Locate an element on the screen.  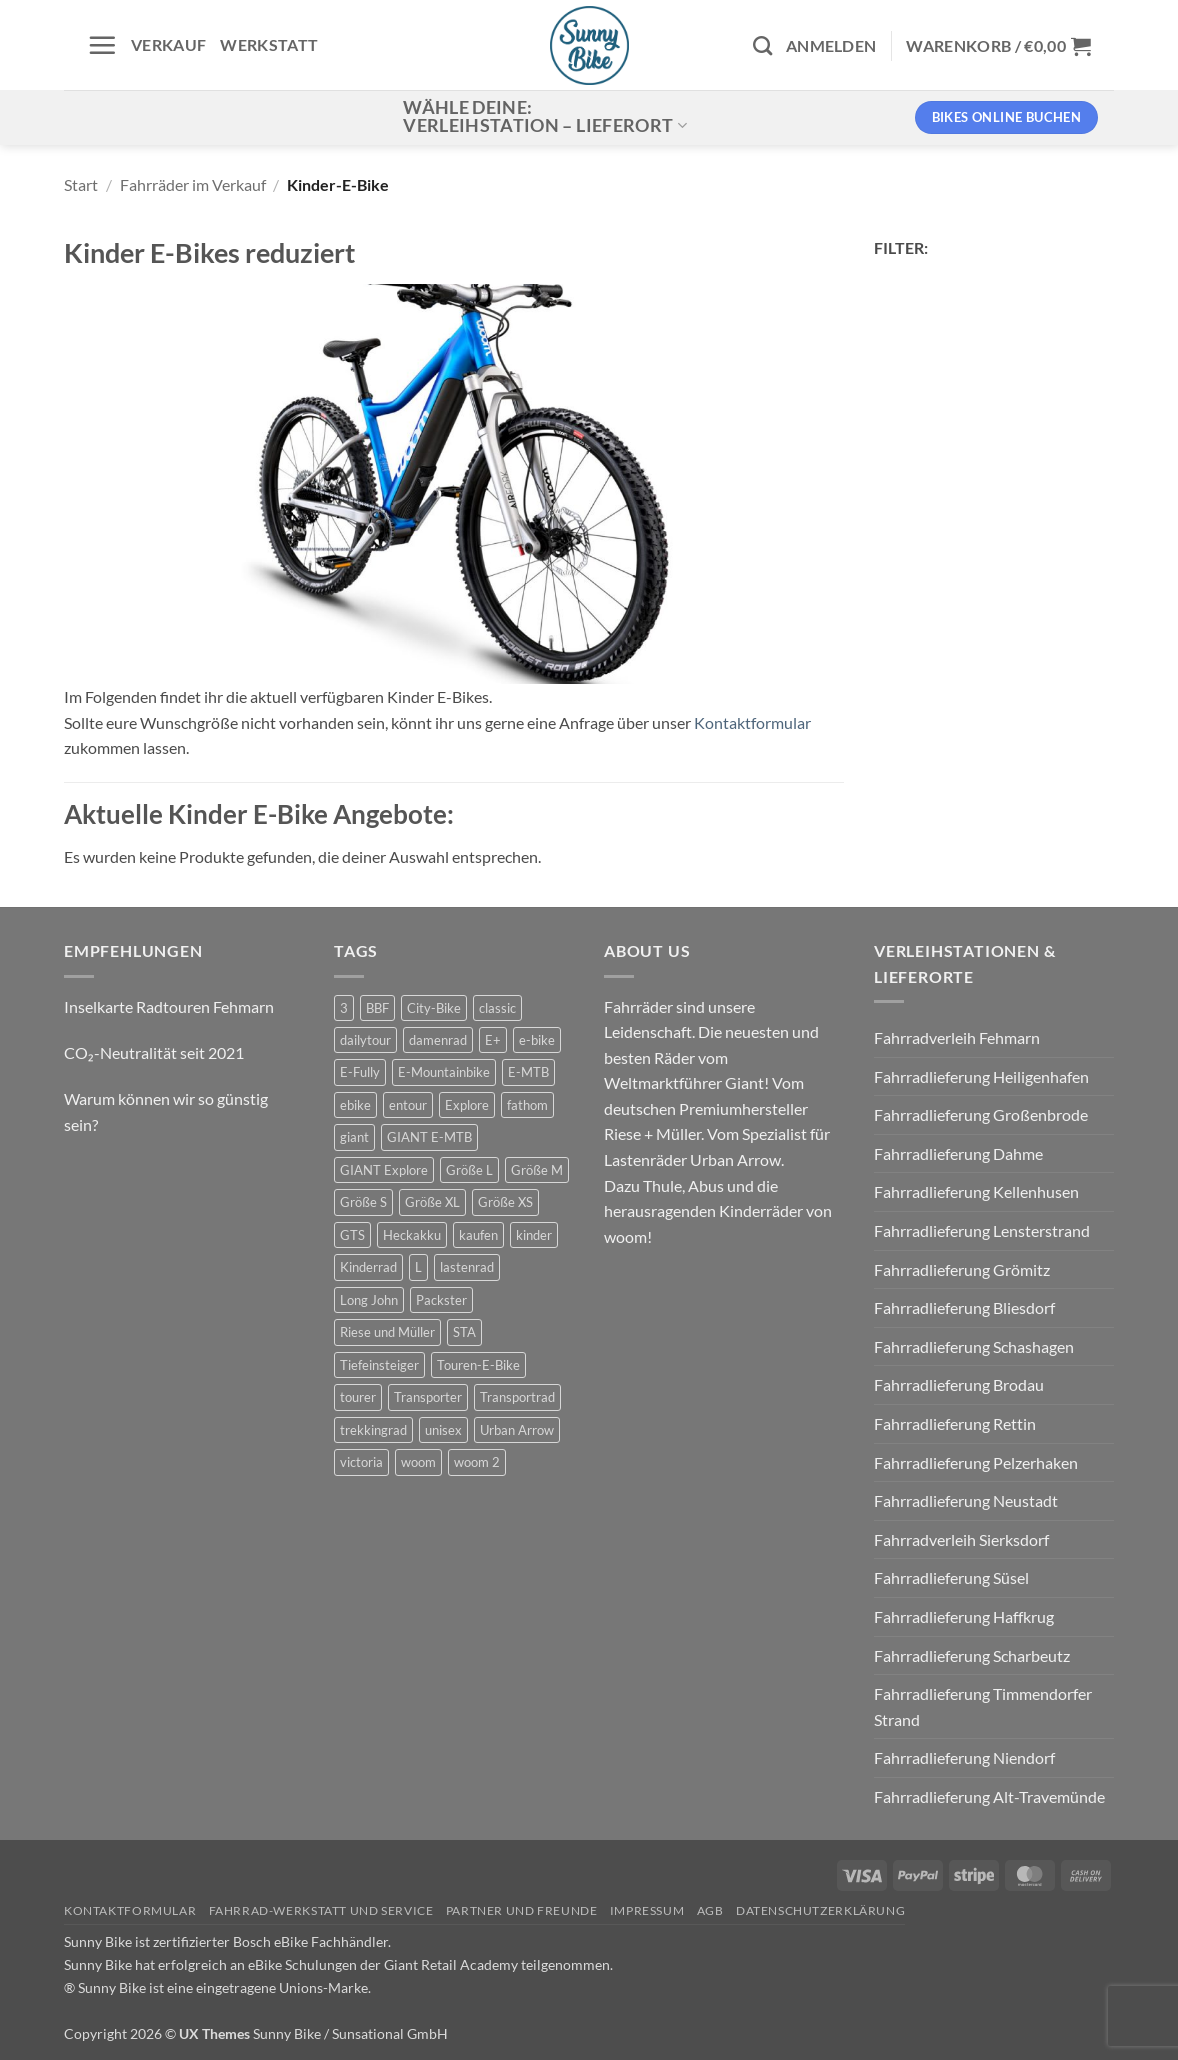
Kontaktformular is located at coordinates (752, 722).